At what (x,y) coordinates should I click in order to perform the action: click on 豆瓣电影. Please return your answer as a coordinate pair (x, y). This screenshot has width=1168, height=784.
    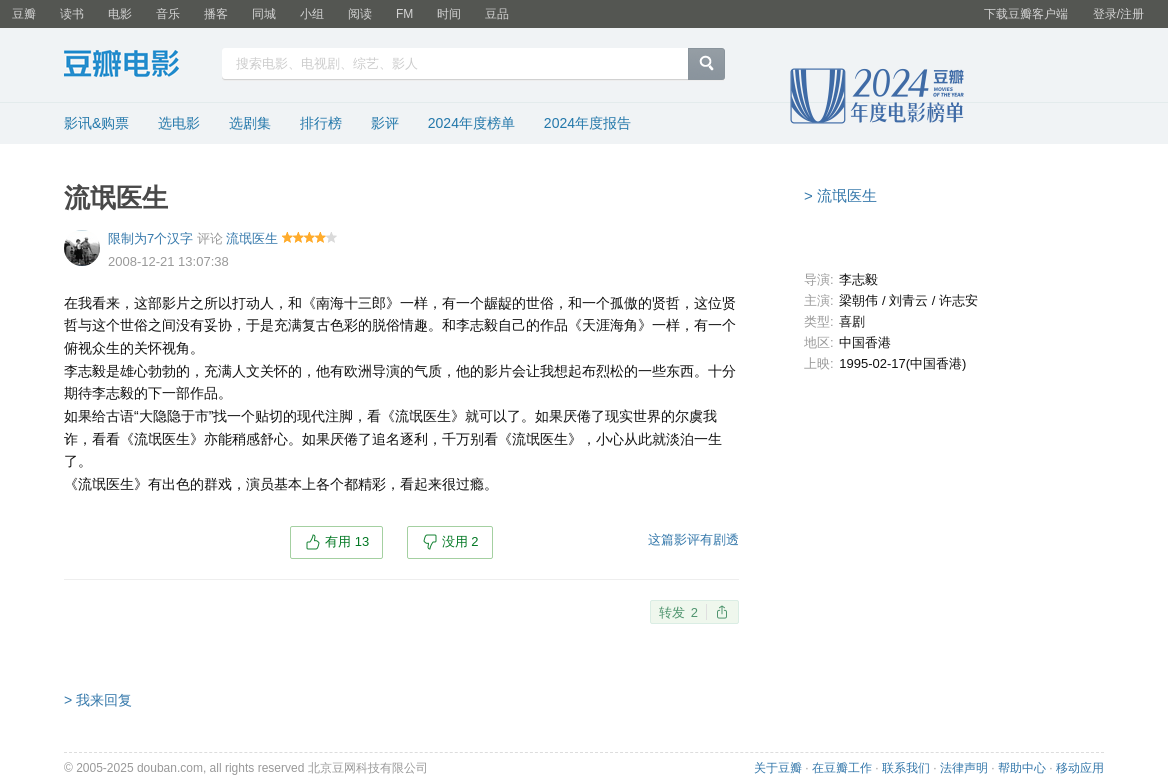
    Looking at the image, I should click on (136, 66).